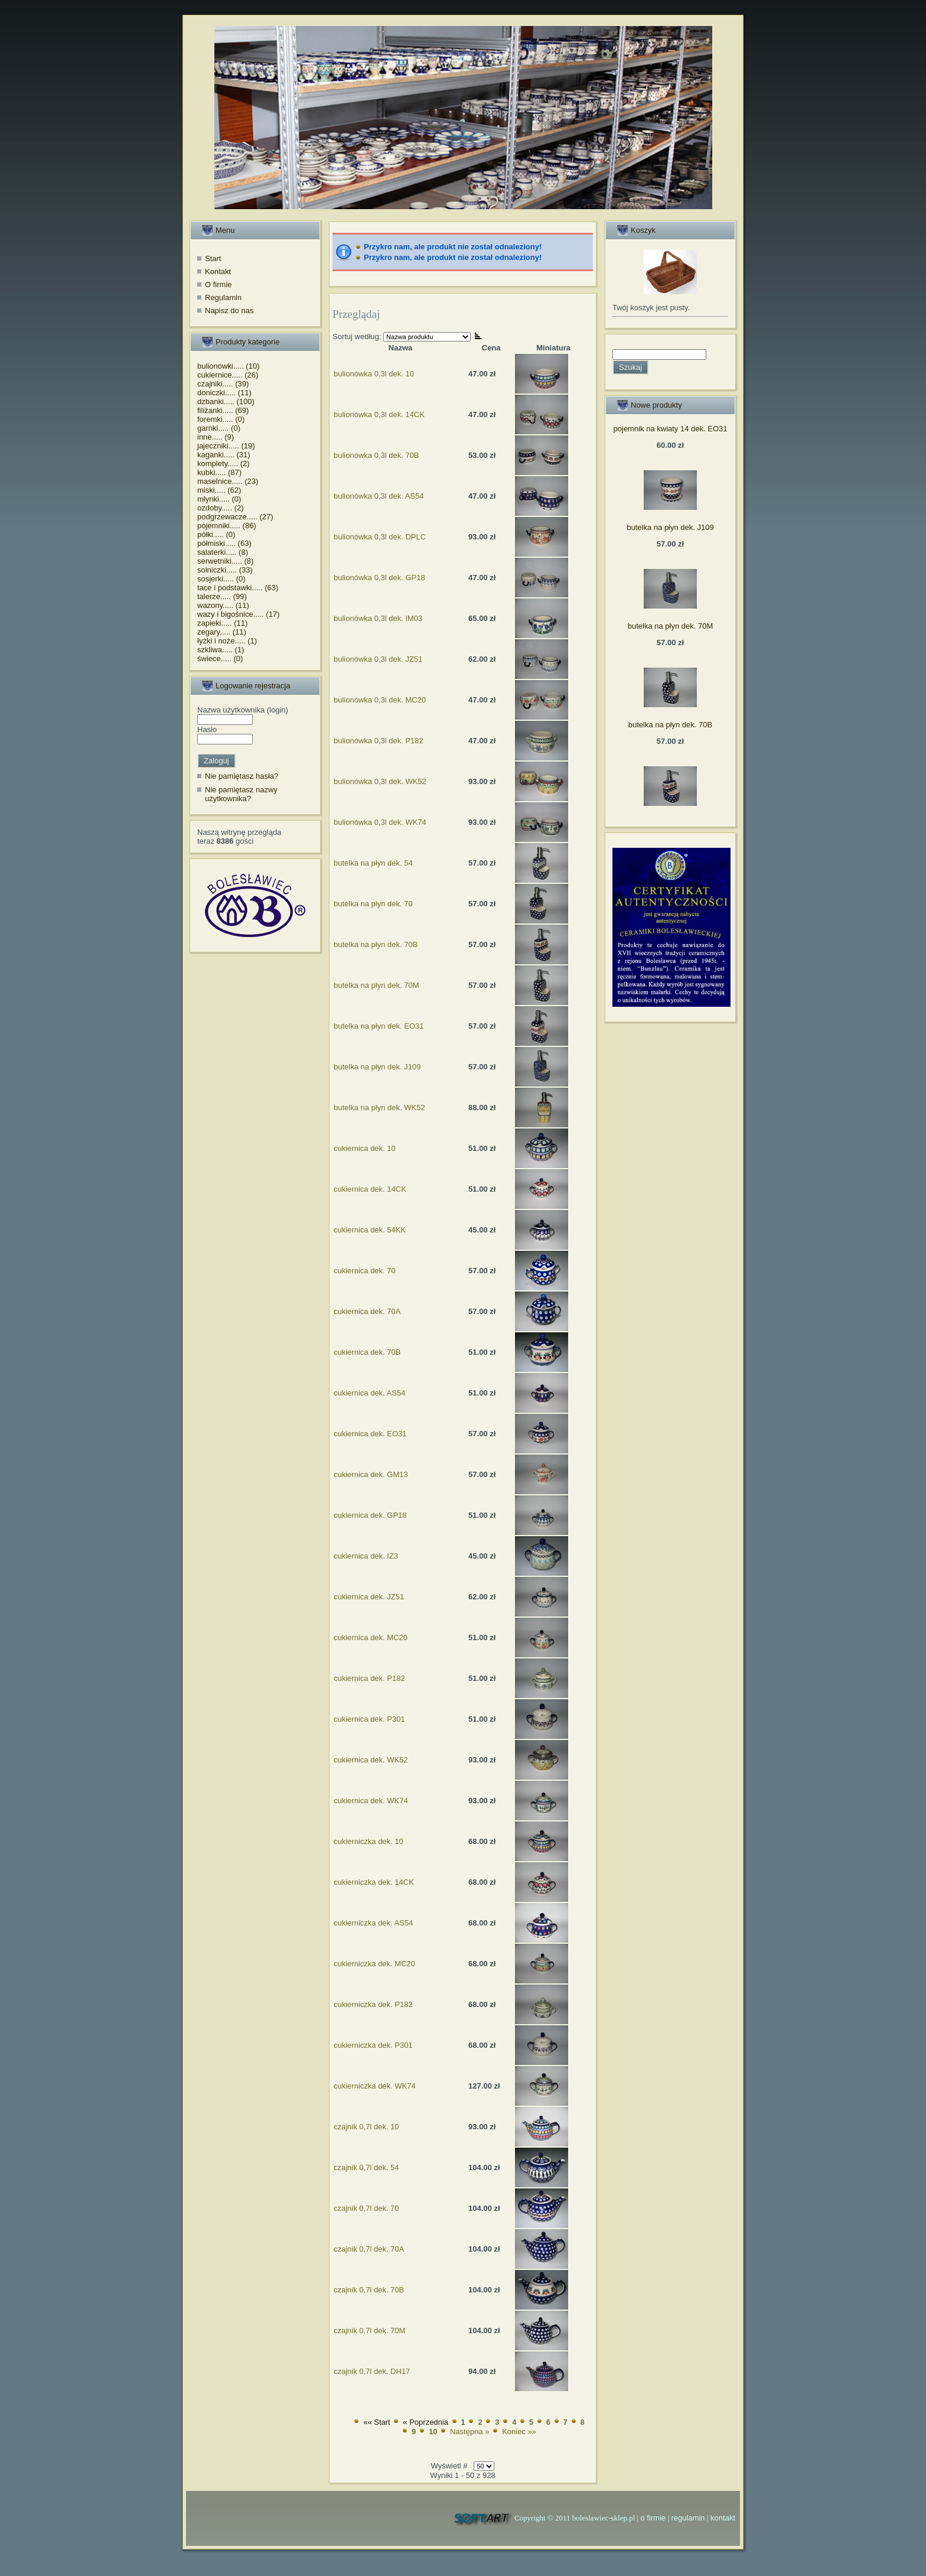 The width and height of the screenshot is (926, 2576). I want to click on Następna », so click(470, 2431).